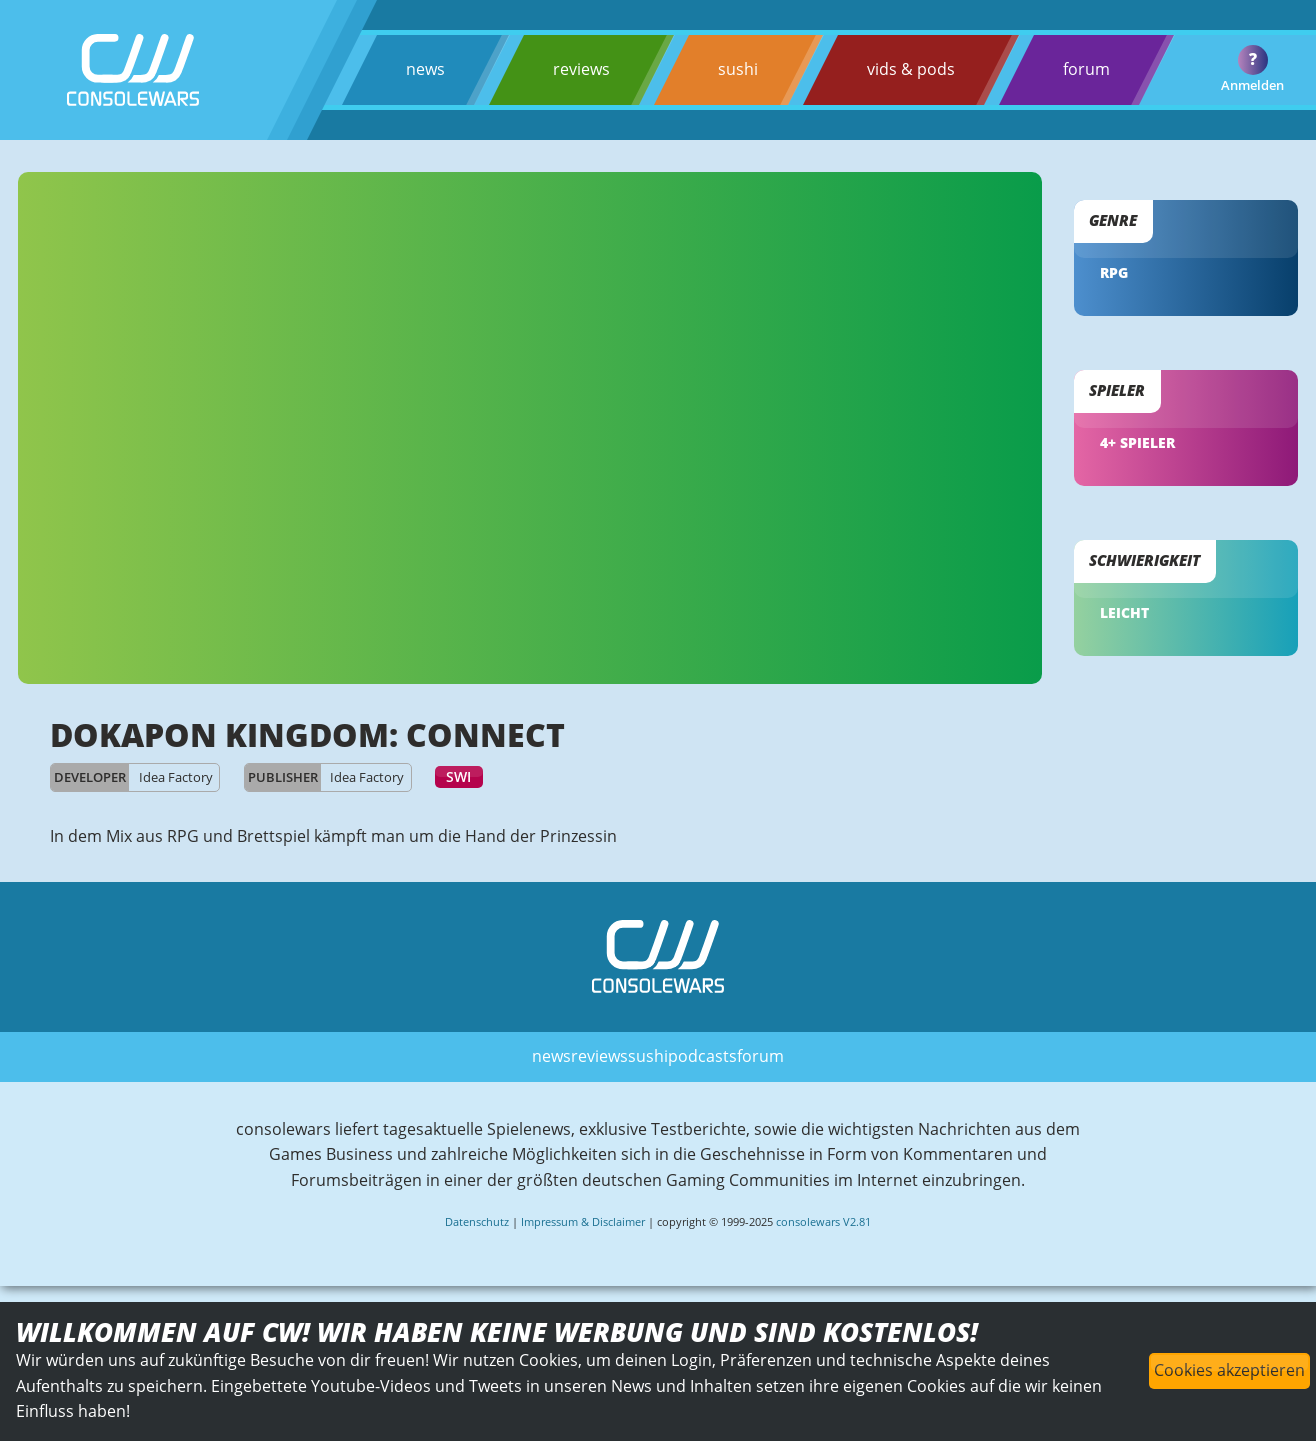 The height and width of the screenshot is (1441, 1316). What do you see at coordinates (425, 69) in the screenshot?
I see `news` at bounding box center [425, 69].